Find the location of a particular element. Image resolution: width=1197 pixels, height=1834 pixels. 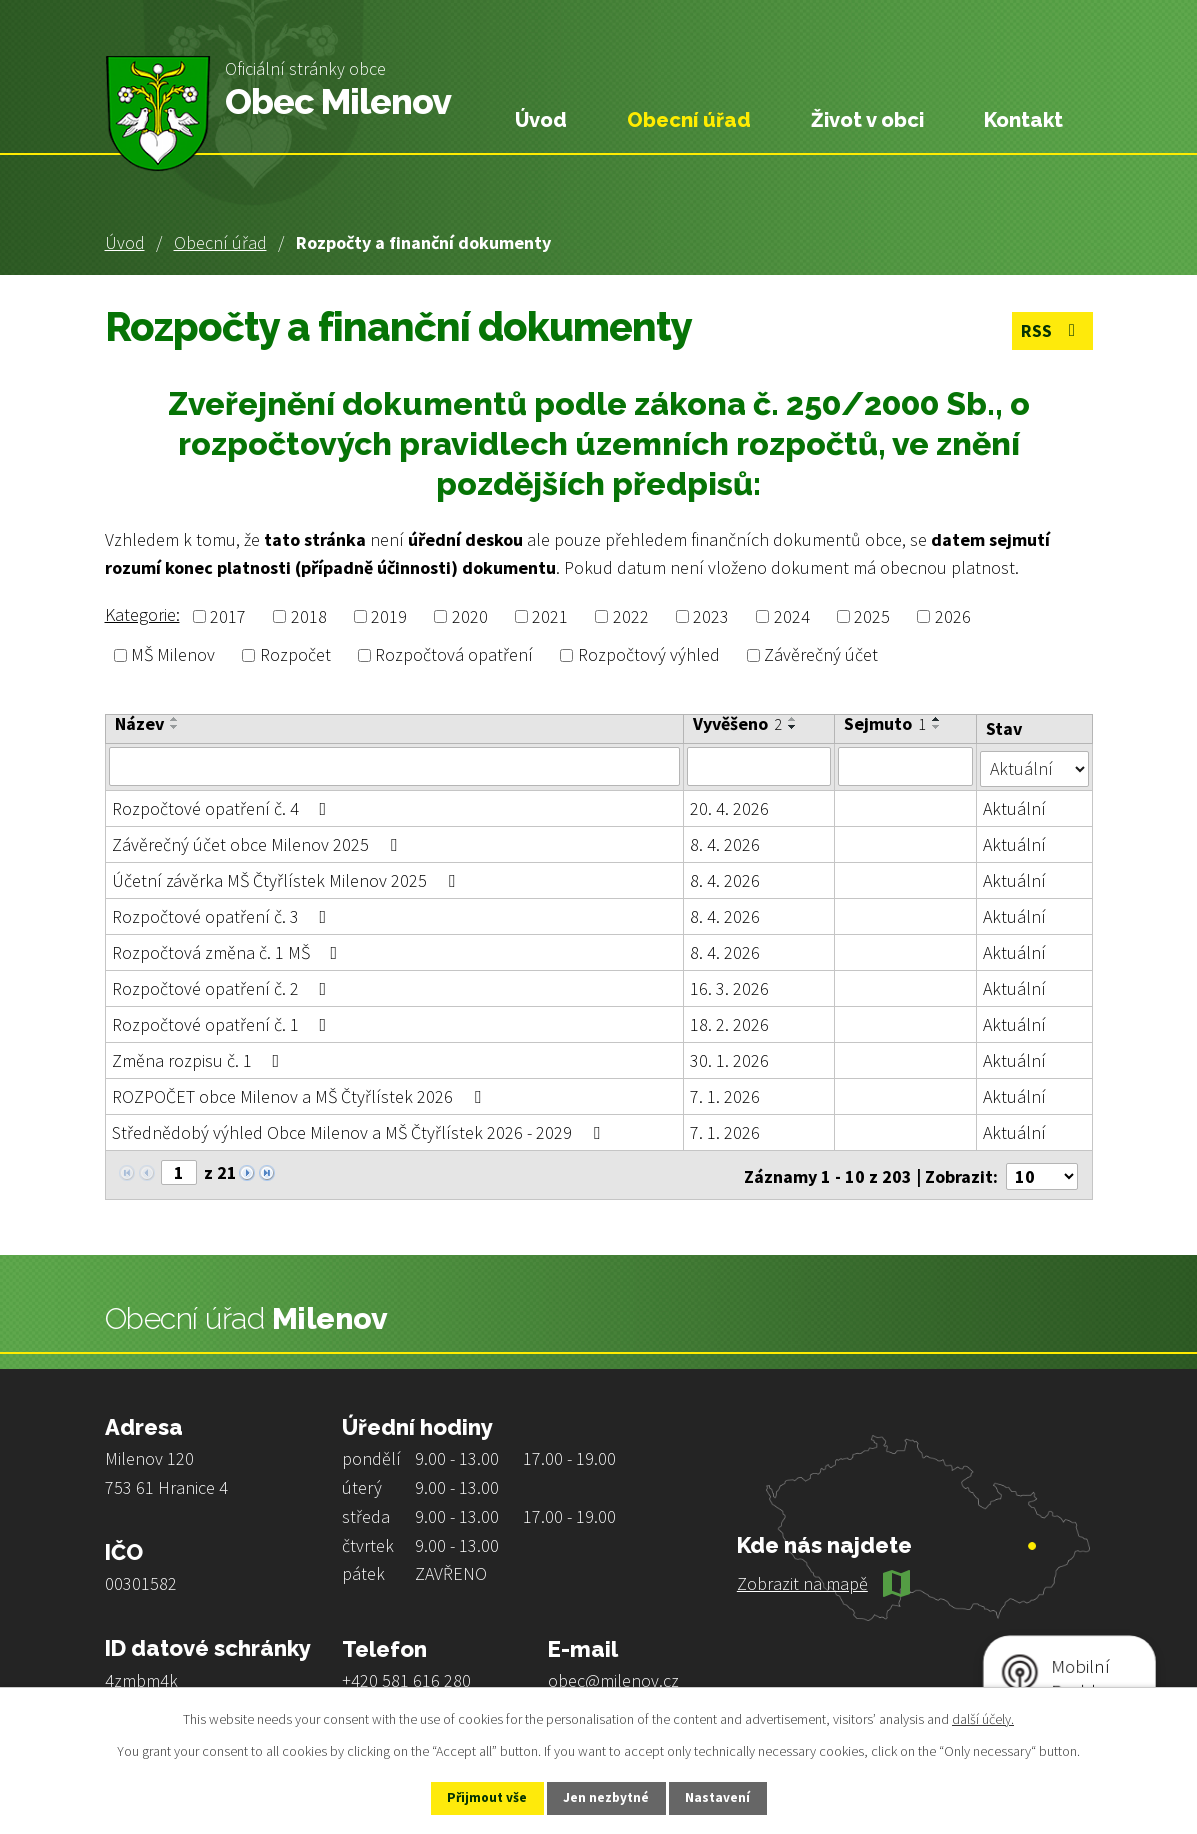

2025 is located at coordinates (872, 616).